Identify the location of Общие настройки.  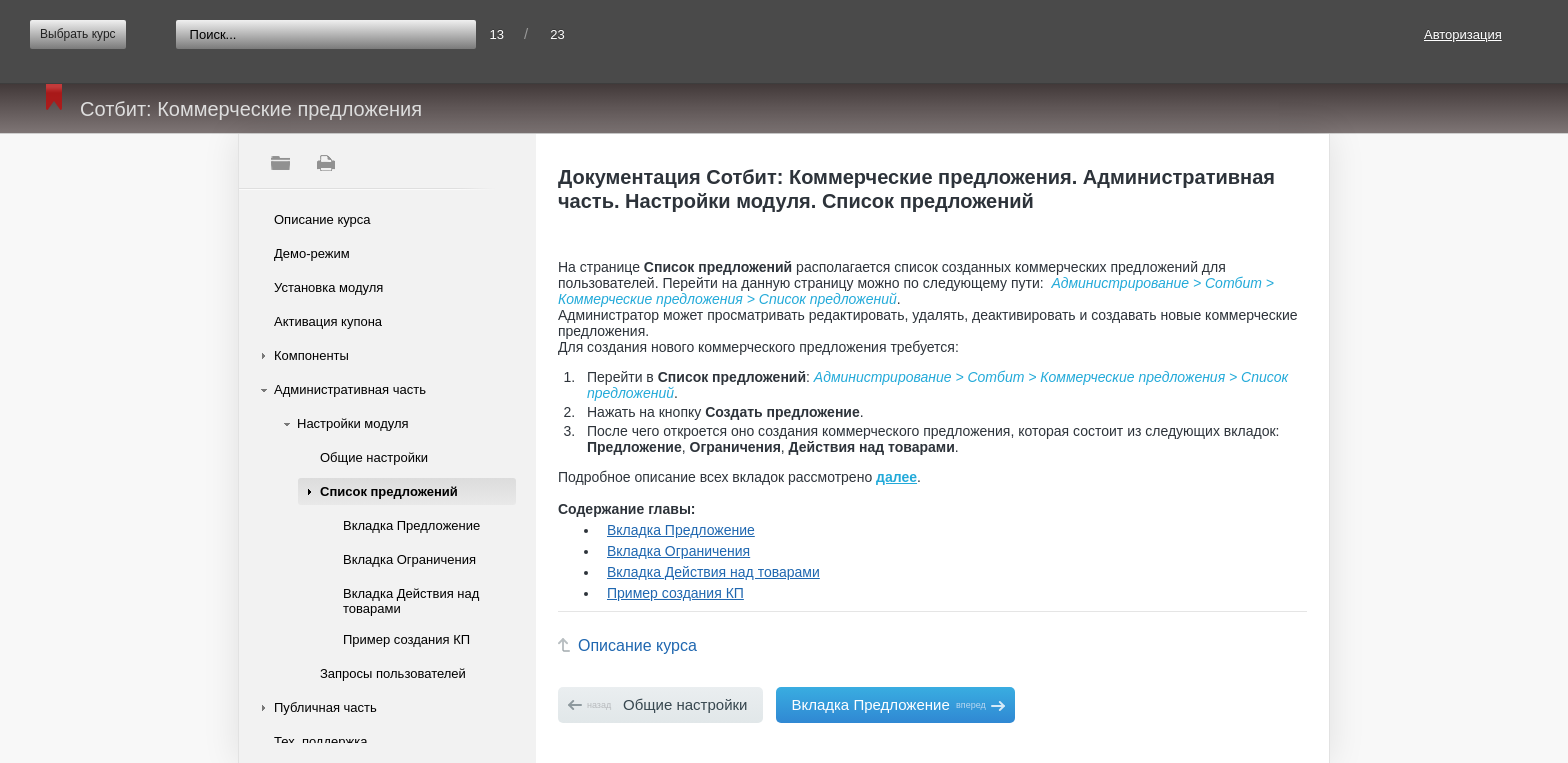
(374, 457).